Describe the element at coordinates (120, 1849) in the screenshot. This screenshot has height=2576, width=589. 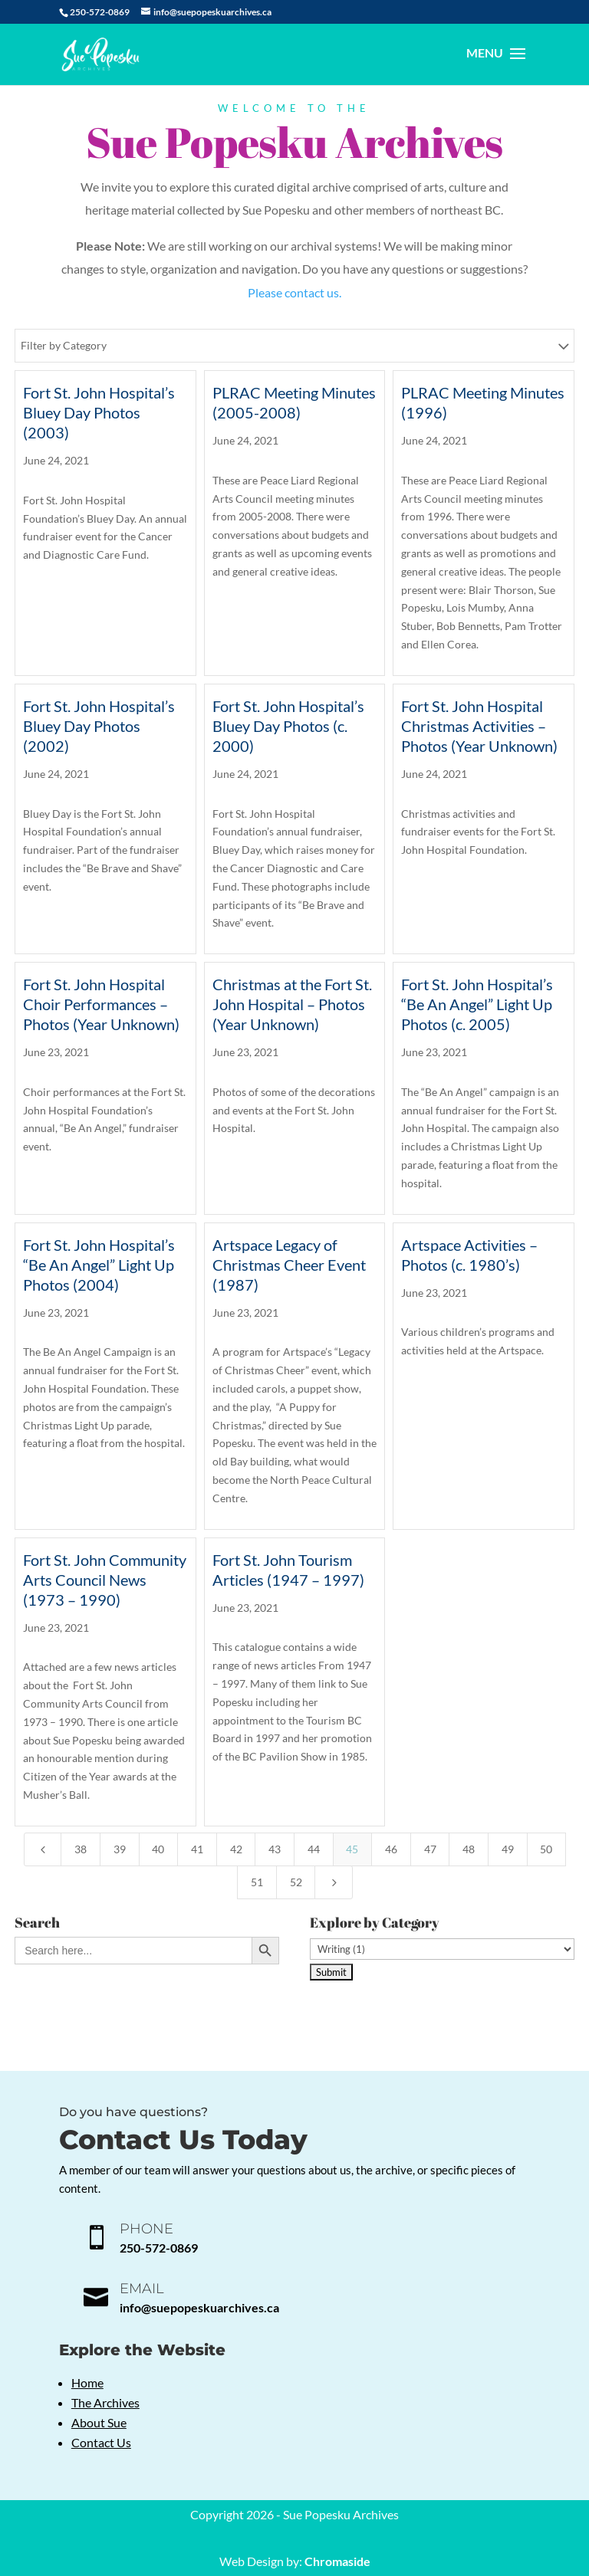
I see `39 [Page 39]` at that location.